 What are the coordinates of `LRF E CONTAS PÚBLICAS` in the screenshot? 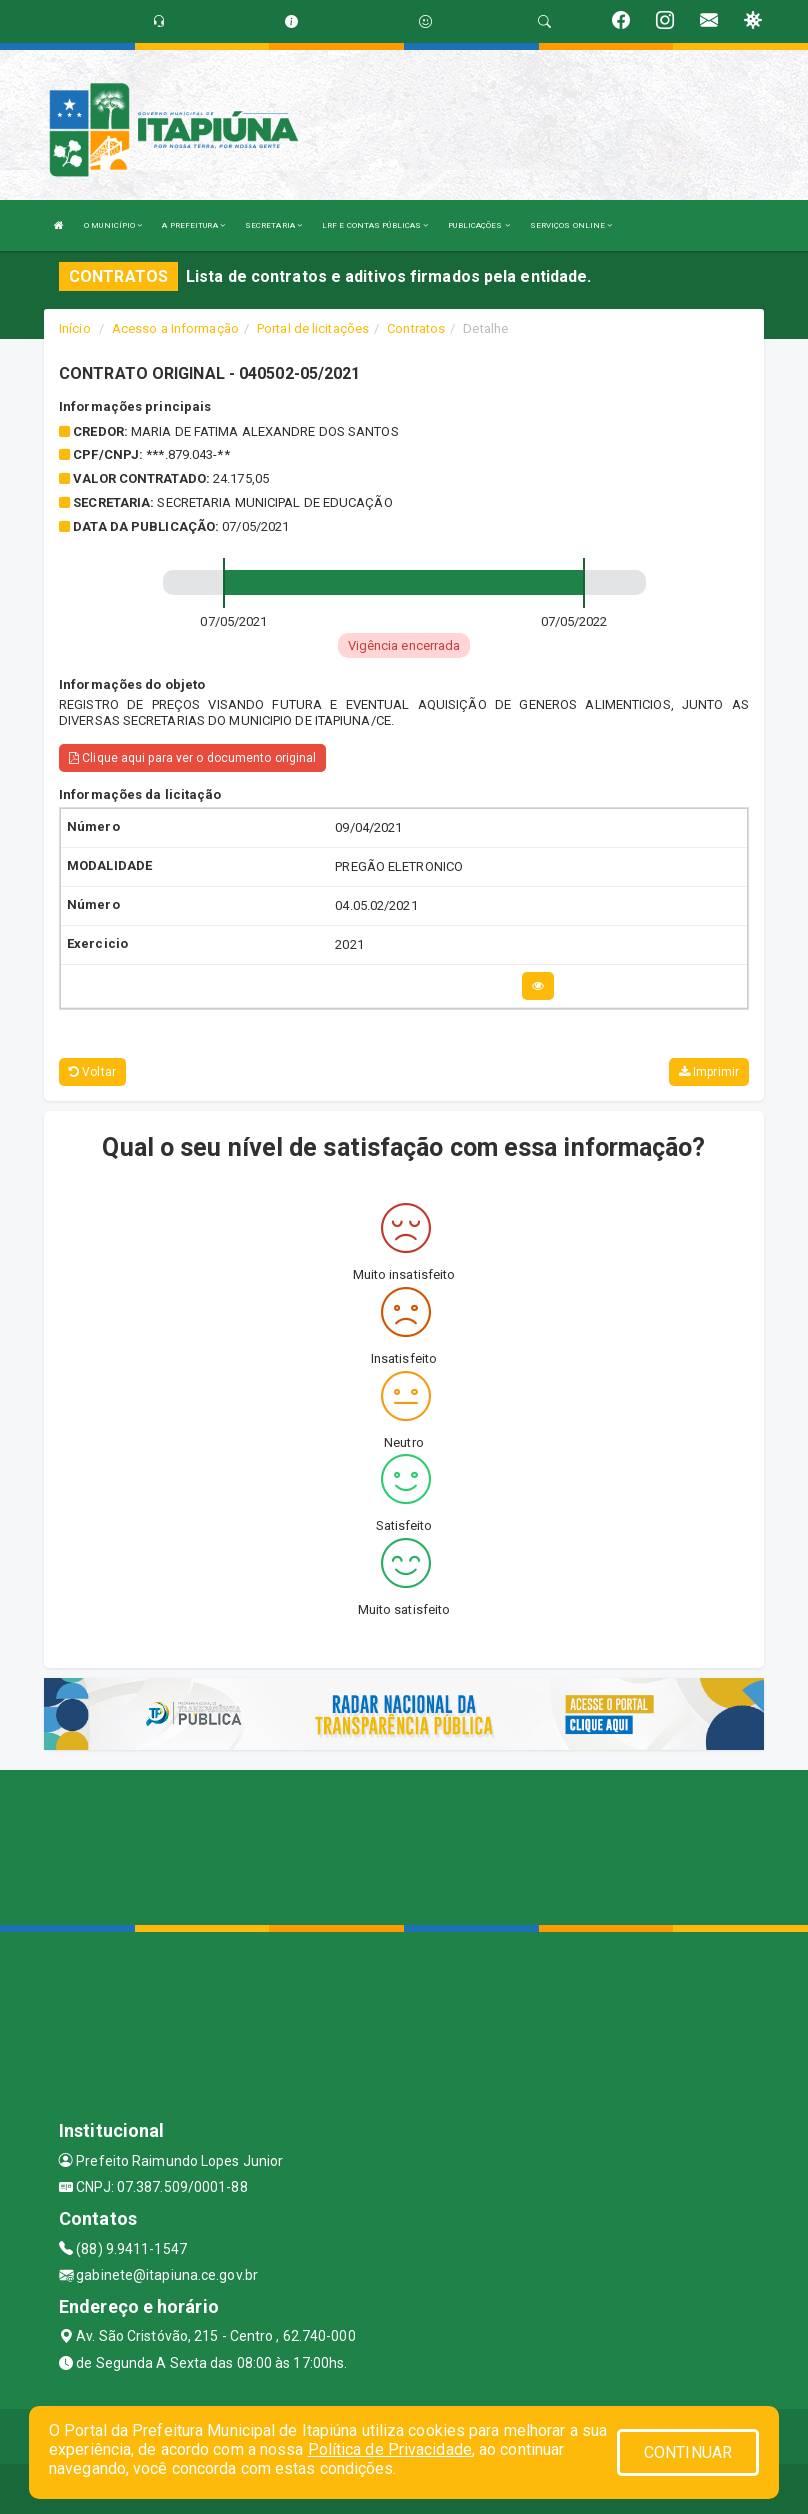 It's located at (375, 225).